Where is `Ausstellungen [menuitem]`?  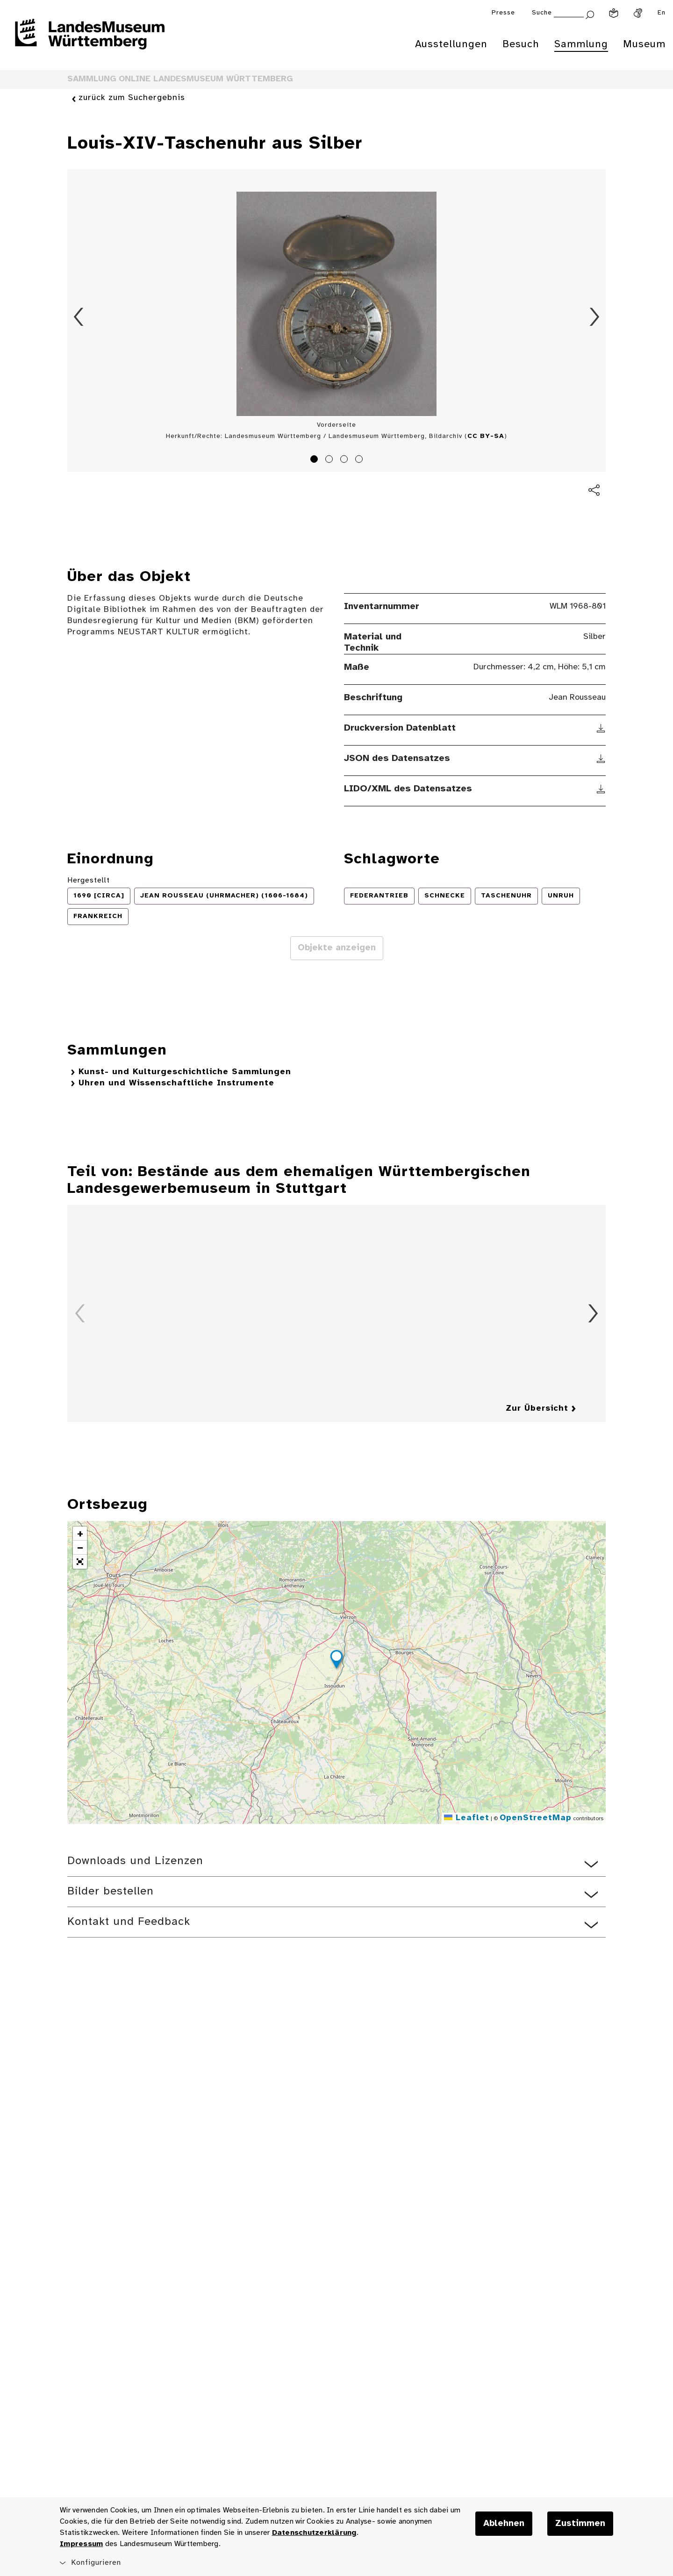
Ausstellungen [menuitem] is located at coordinates (451, 44).